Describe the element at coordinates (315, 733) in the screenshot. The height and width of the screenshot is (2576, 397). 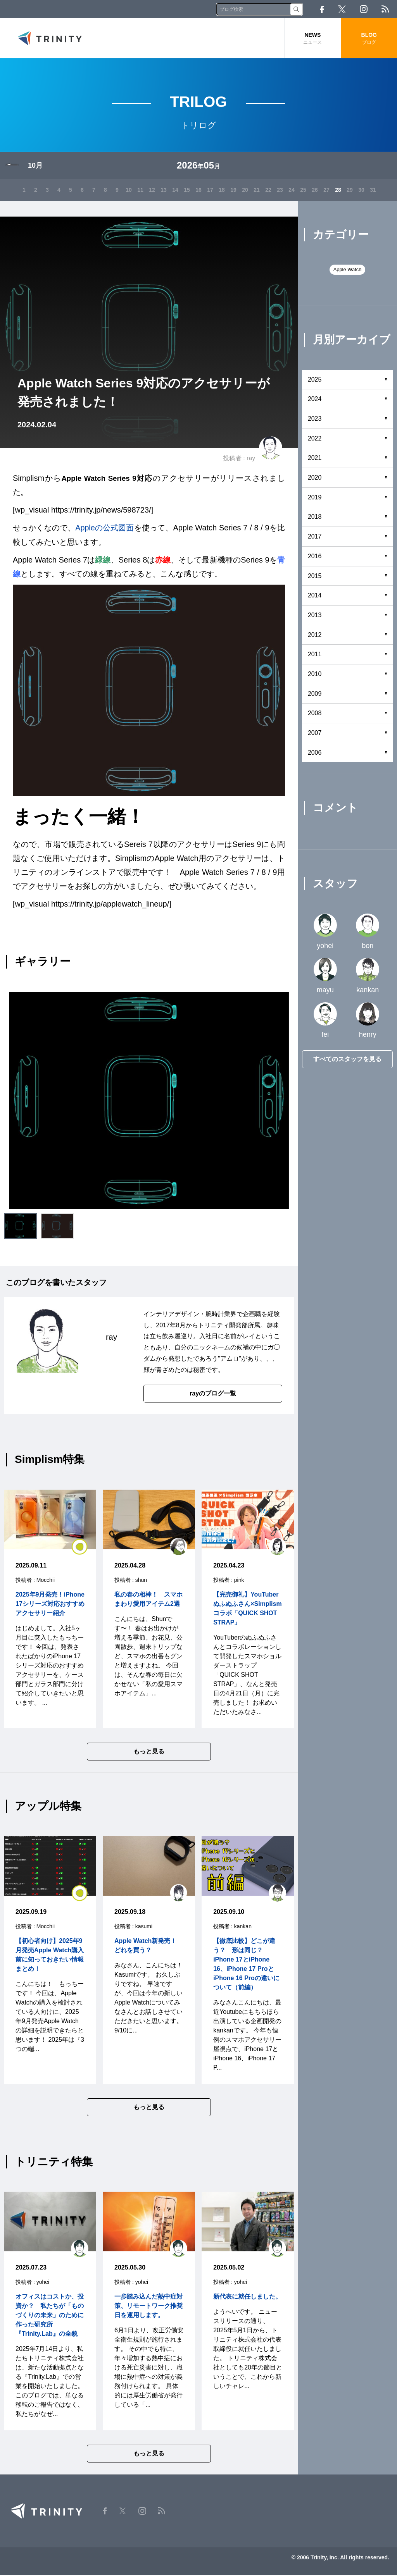
I see `2007` at that location.